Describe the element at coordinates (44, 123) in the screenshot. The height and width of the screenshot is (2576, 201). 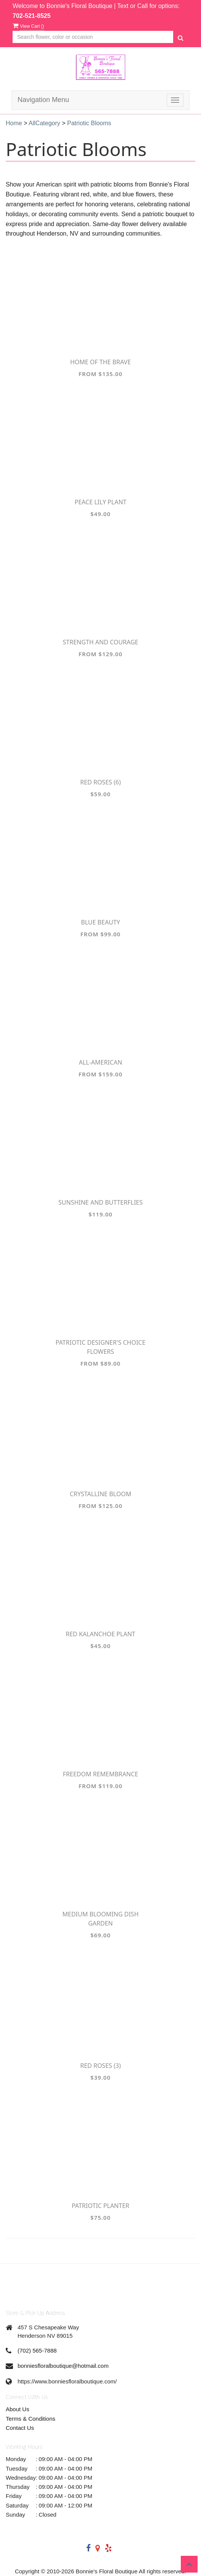
I see `AllCategory` at that location.